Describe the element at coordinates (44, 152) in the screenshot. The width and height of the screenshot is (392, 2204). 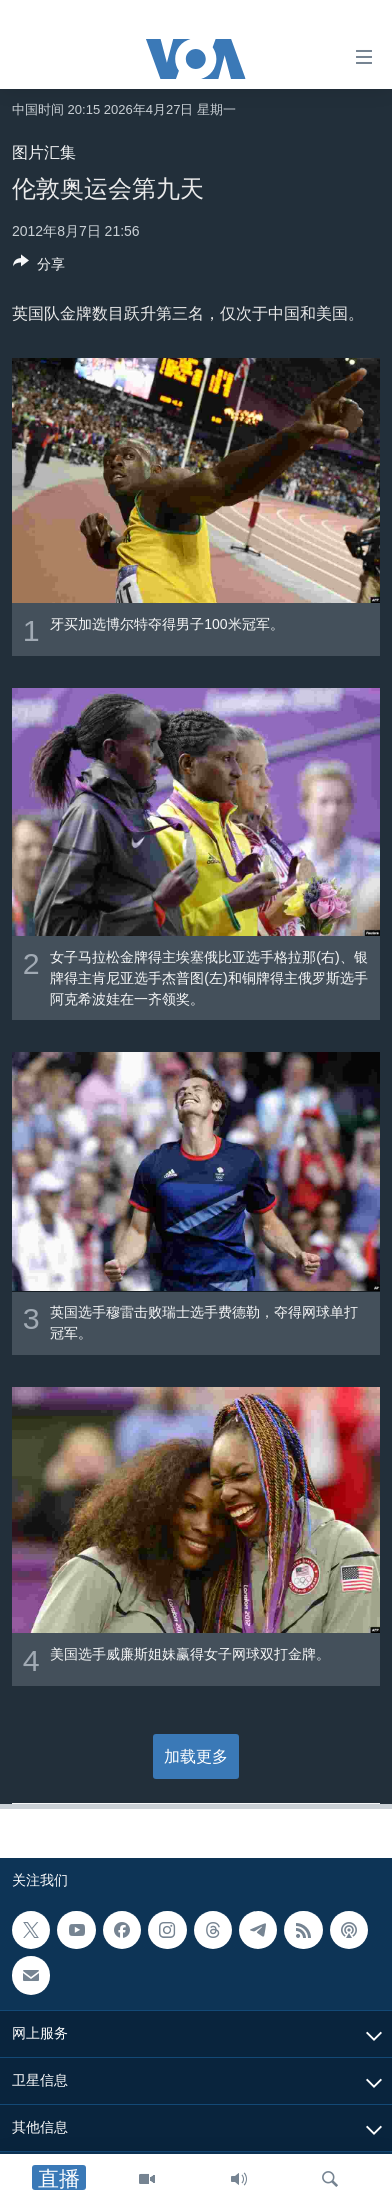
I see `图片汇集` at that location.